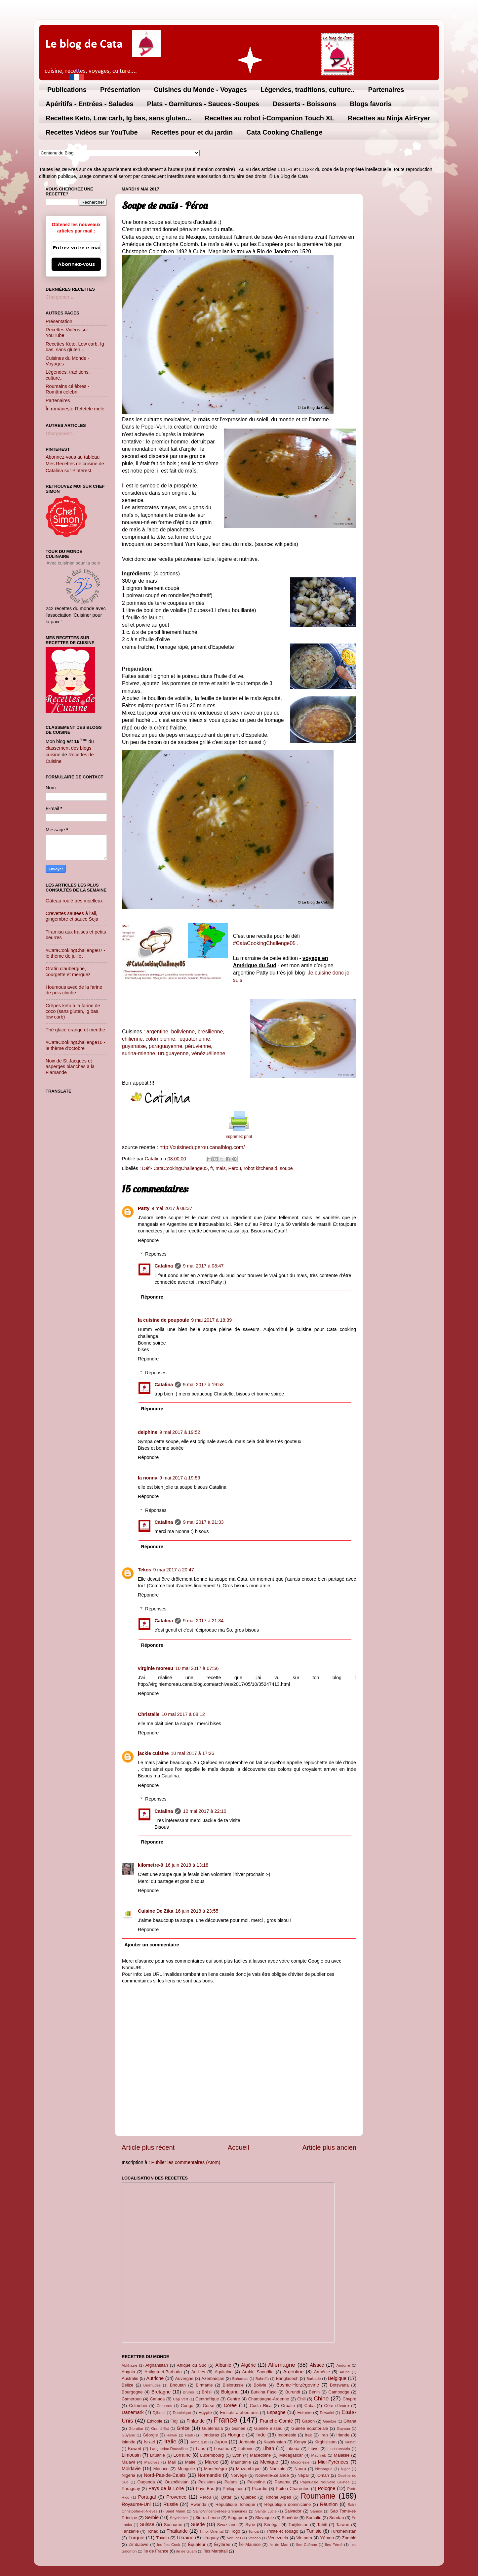  I want to click on Blogs favoris, so click(371, 103).